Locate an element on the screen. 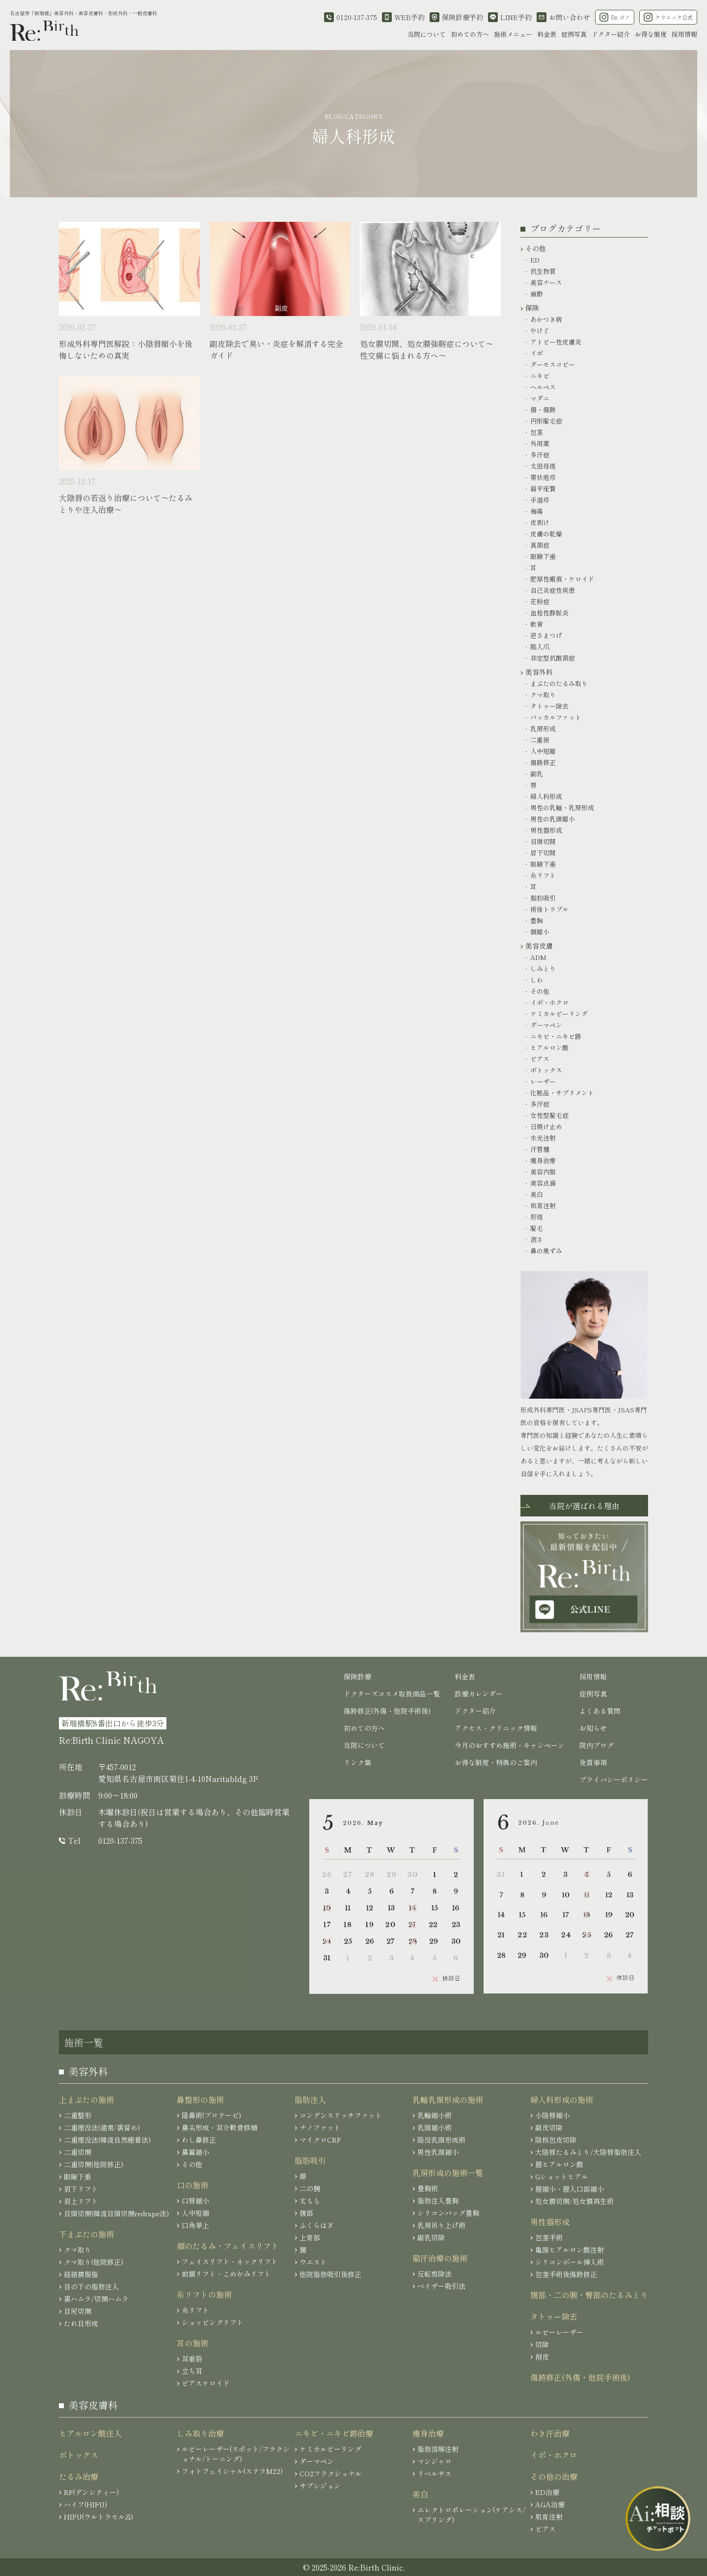 This screenshot has width=707, height=2576. 軟膏 is located at coordinates (536, 624).